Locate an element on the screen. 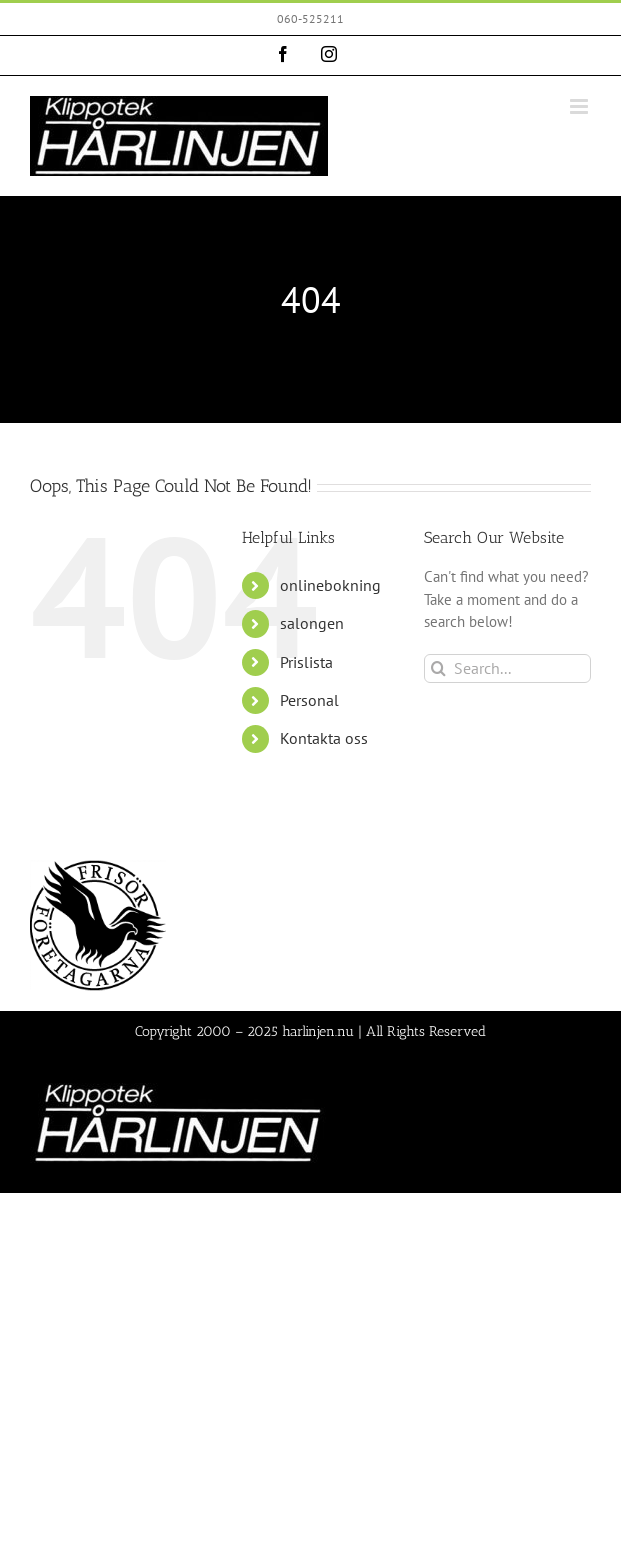  Prislista is located at coordinates (306, 662).